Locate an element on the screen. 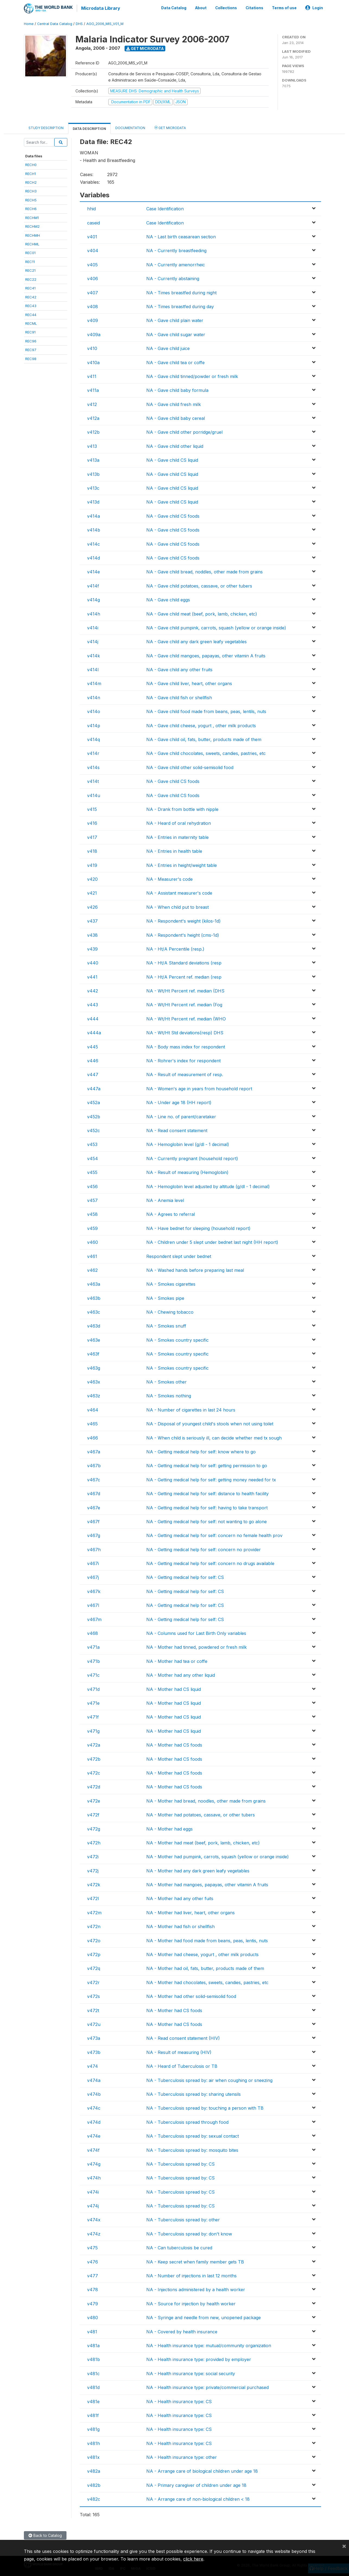 The image size is (349, 2576). NA - Gave child sugar water is located at coordinates (175, 333).